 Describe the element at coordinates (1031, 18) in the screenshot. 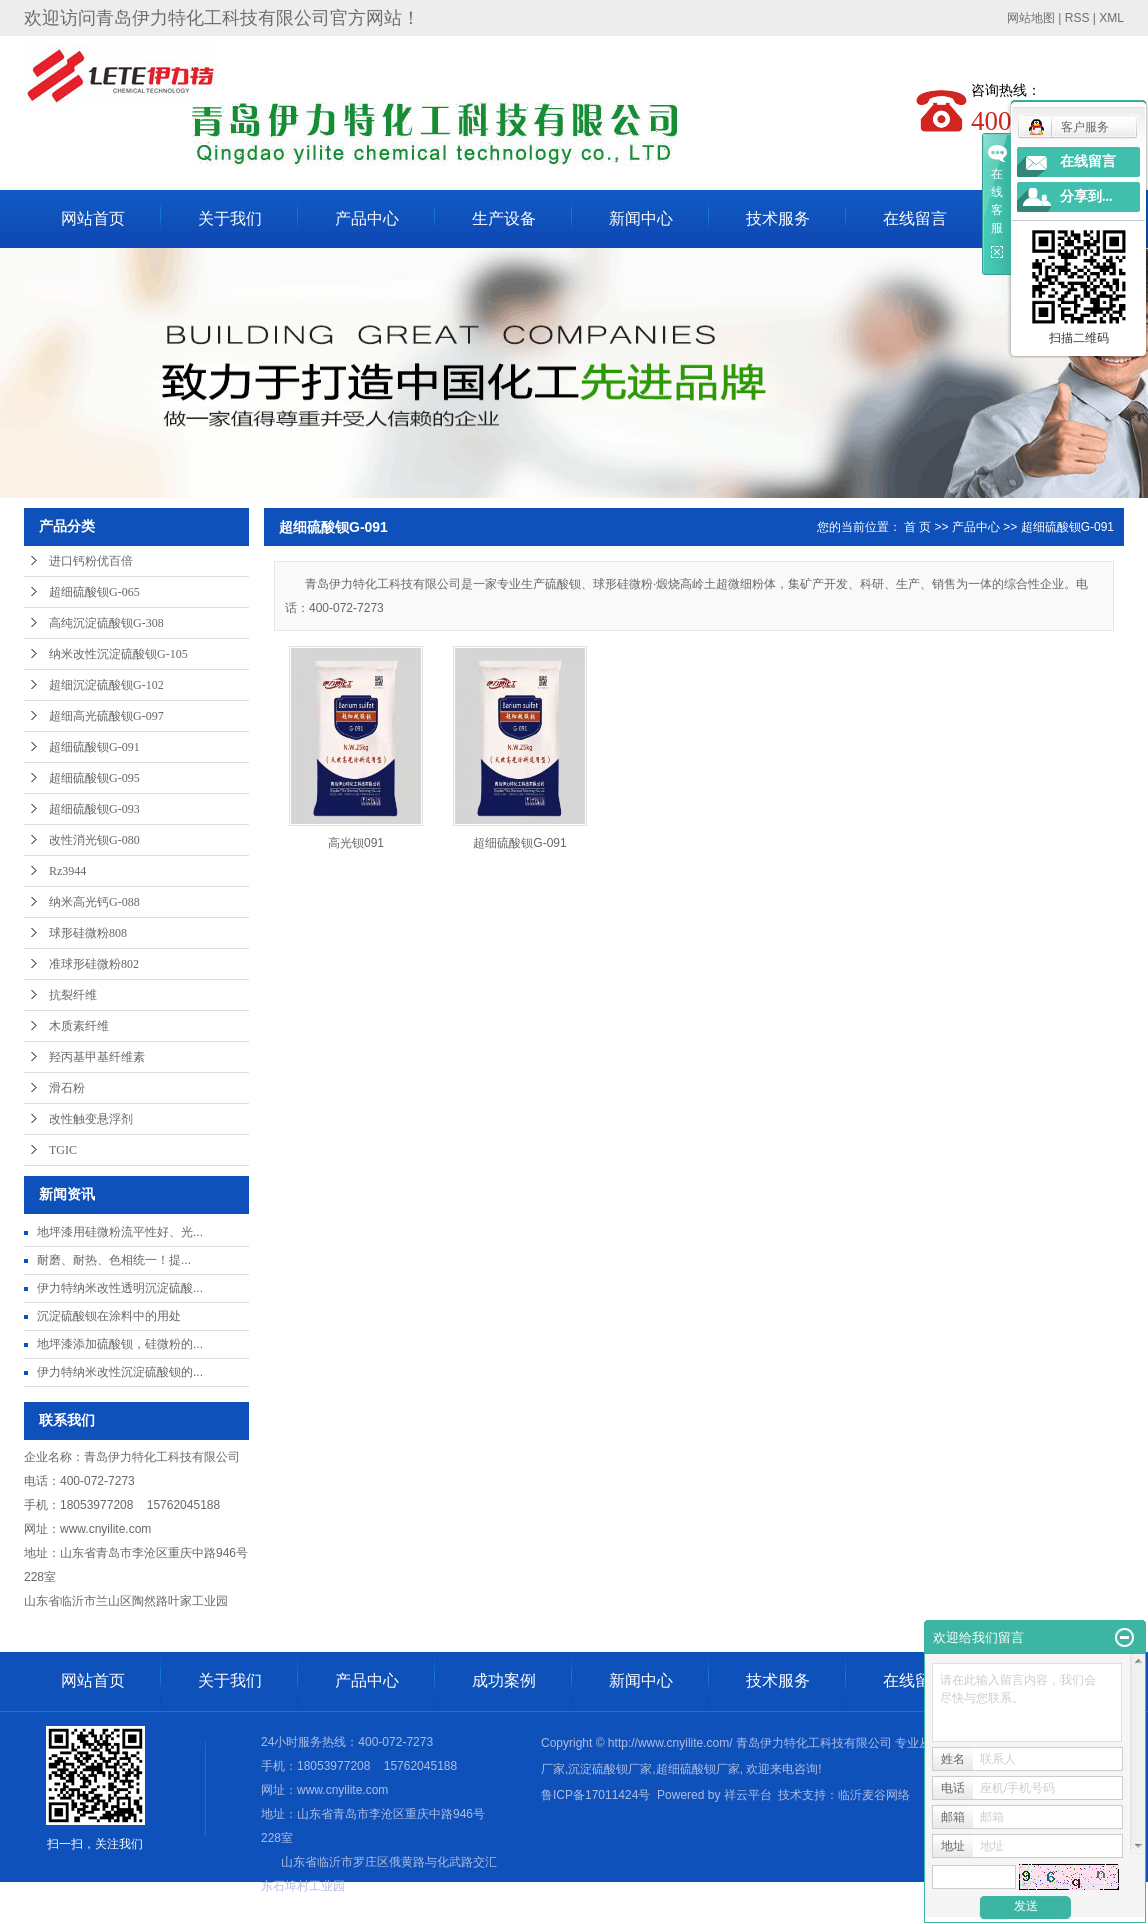

I see `网站地图` at that location.